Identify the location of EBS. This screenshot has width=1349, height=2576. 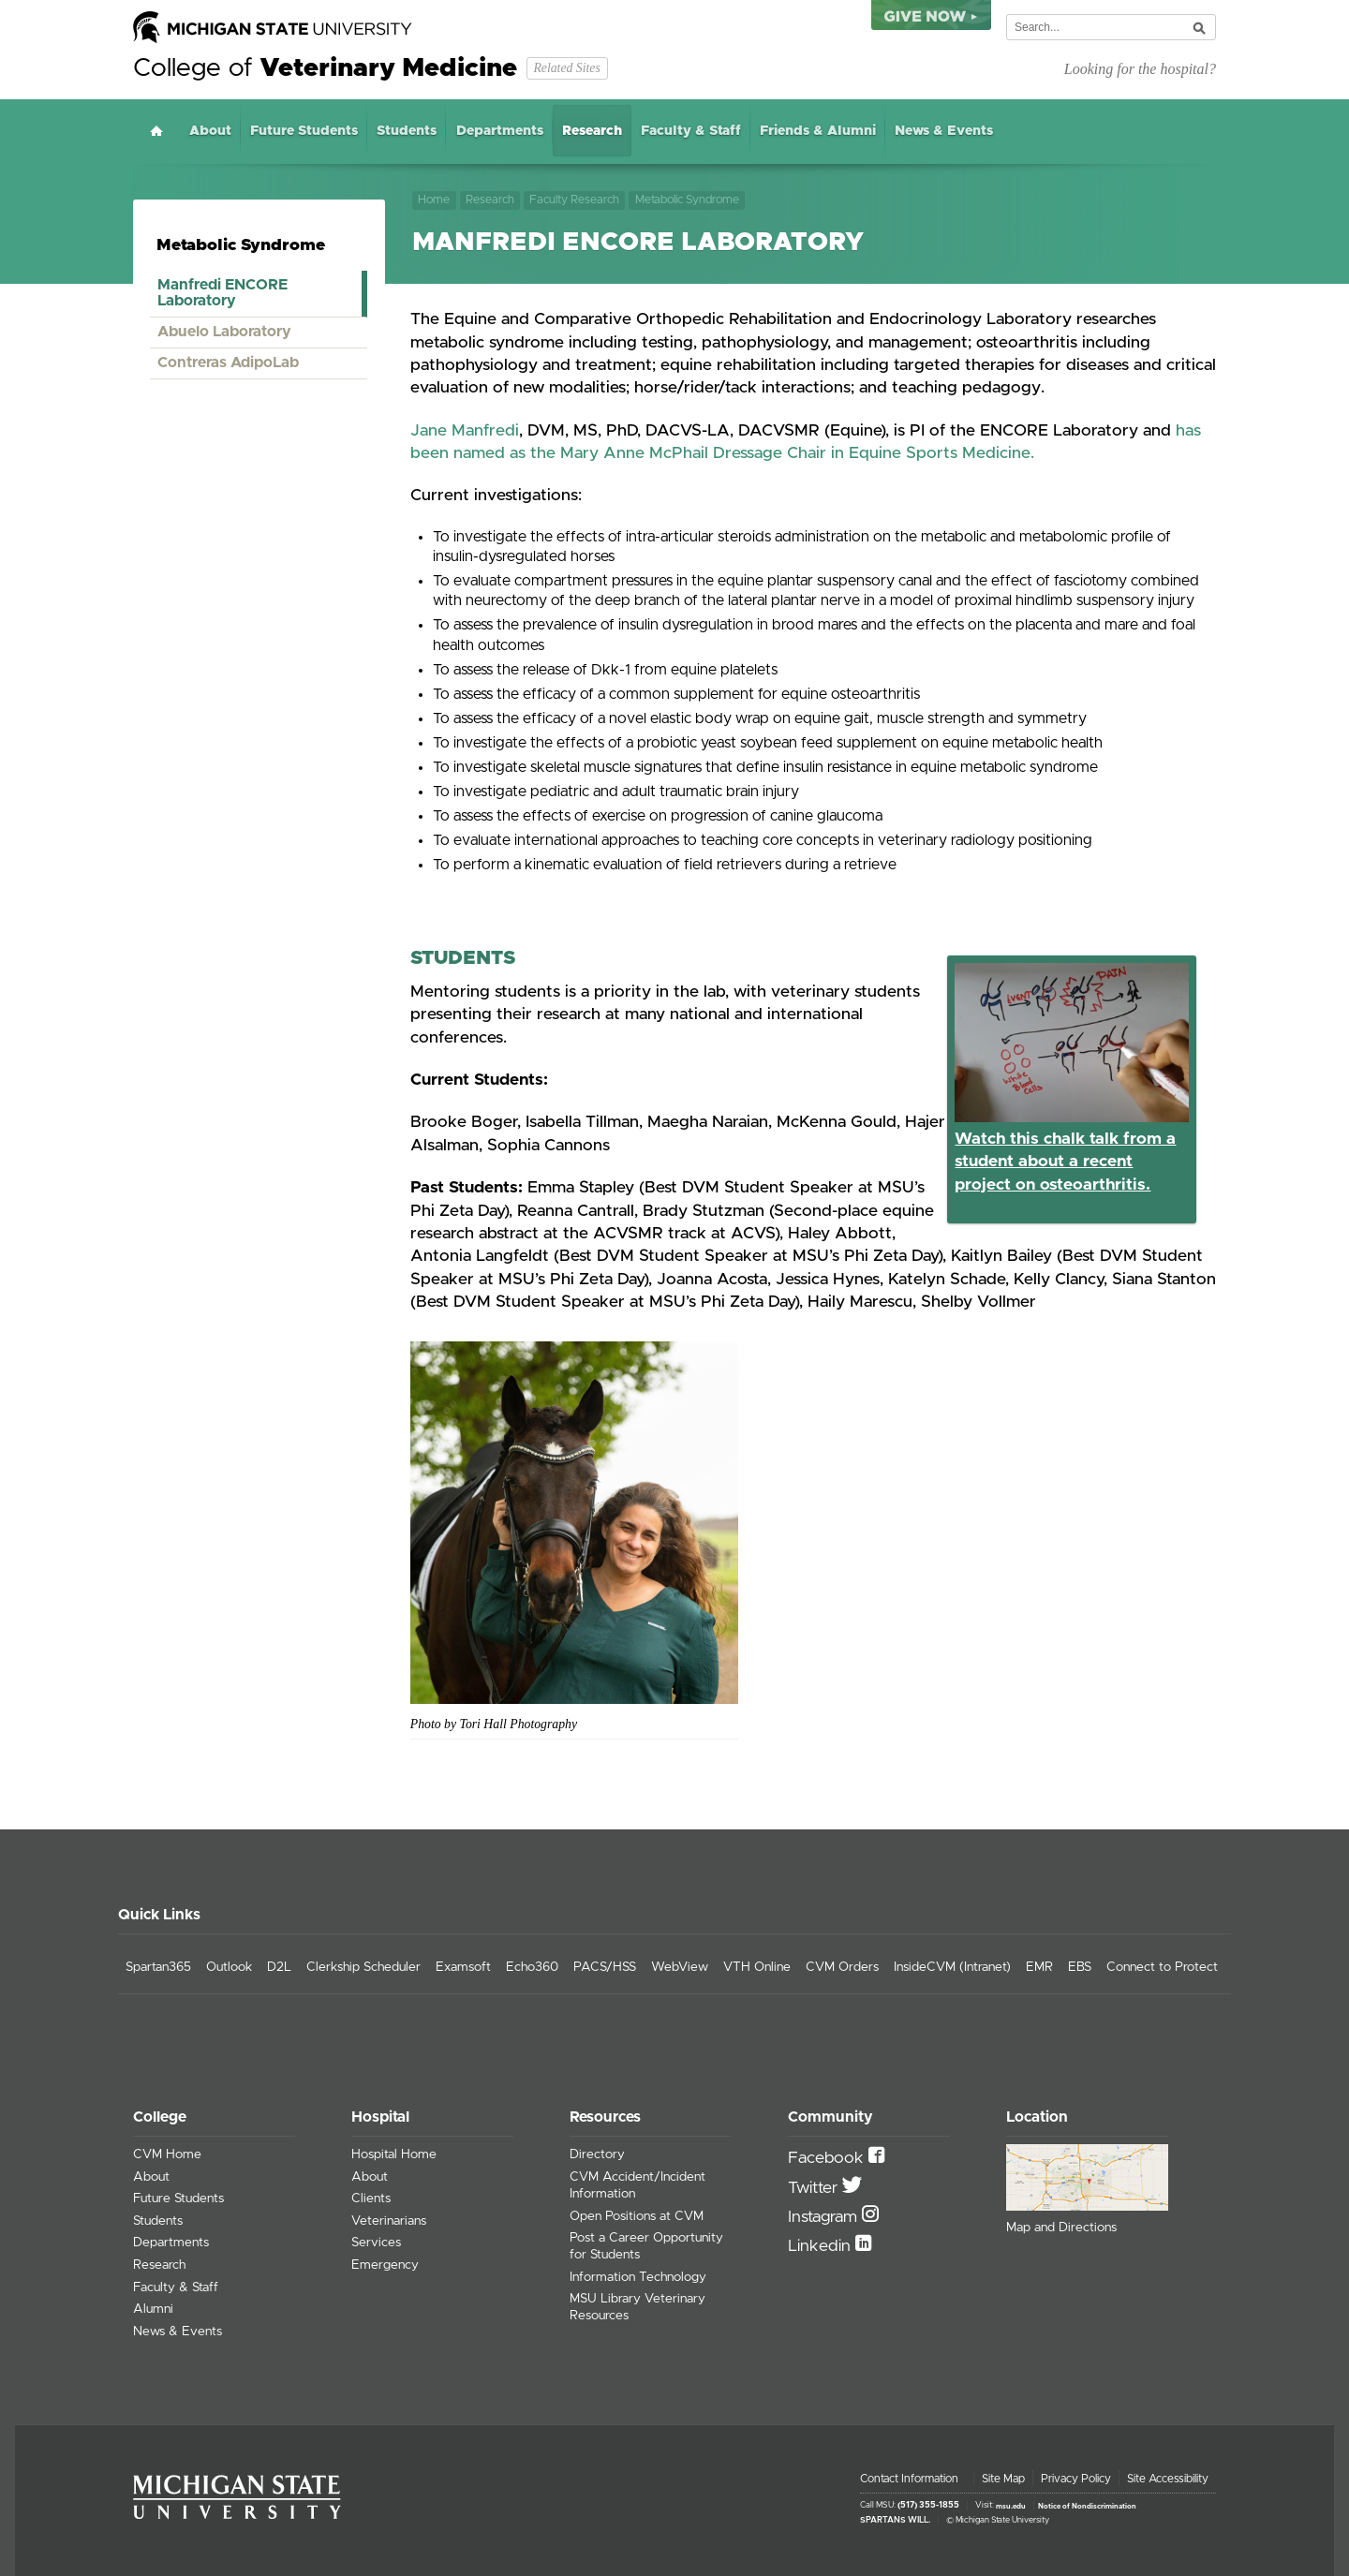
(1079, 1967).